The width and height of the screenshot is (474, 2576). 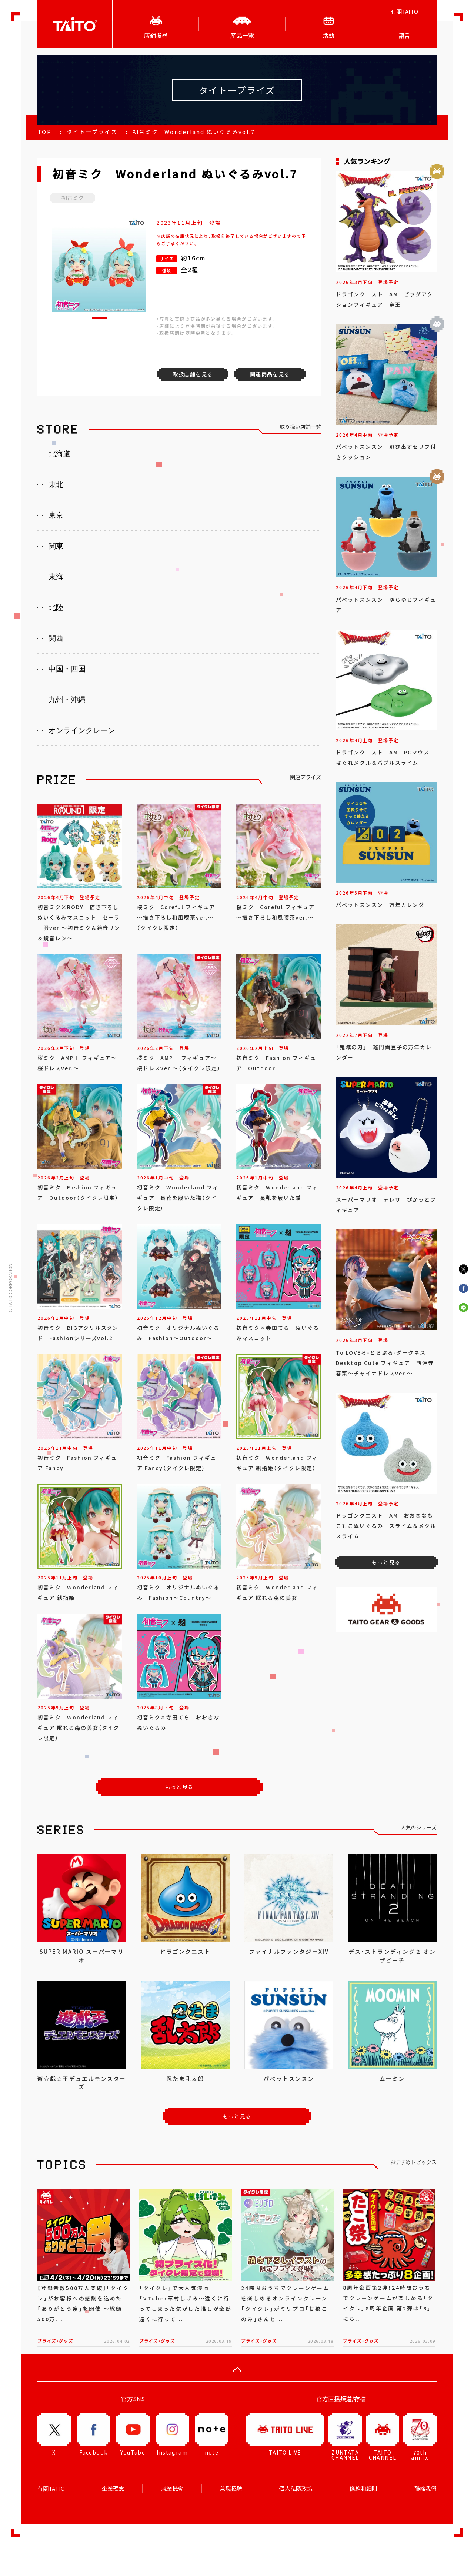 What do you see at coordinates (270, 374) in the screenshot?
I see `関連商品を見る` at bounding box center [270, 374].